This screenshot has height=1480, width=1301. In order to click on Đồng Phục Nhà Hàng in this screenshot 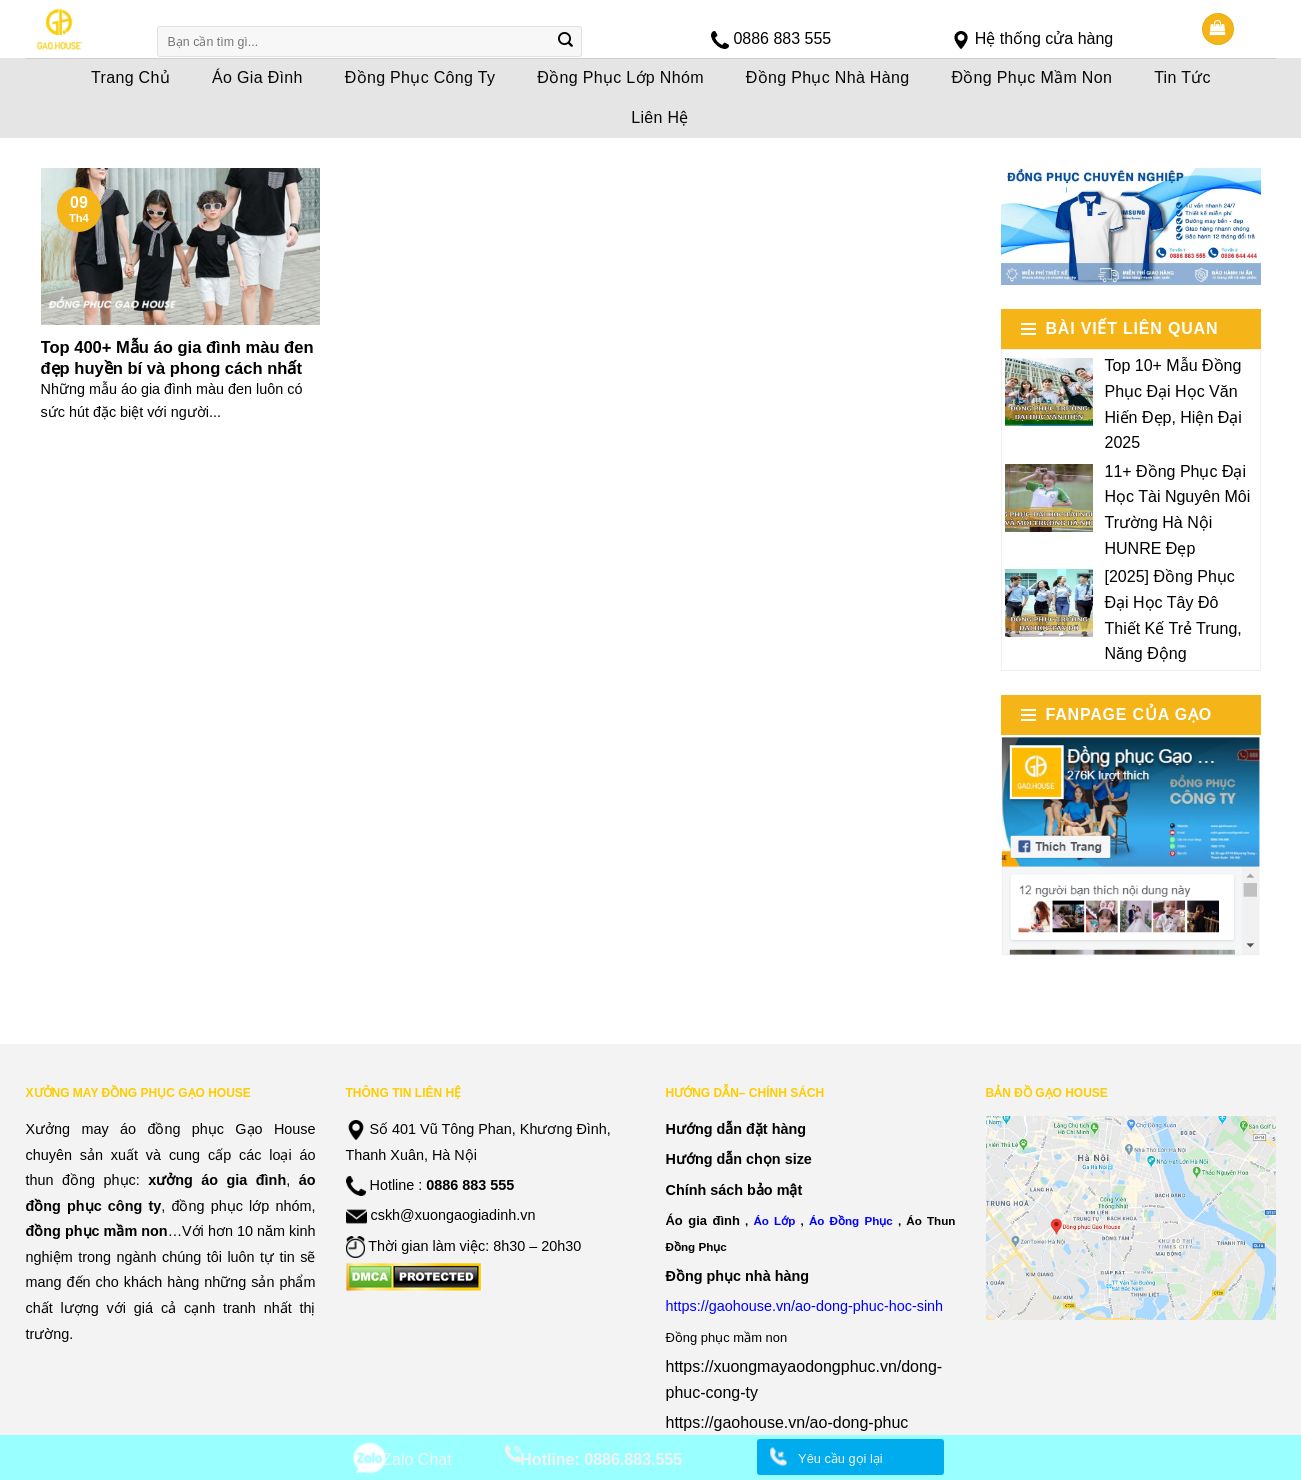, I will do `click(828, 77)`.